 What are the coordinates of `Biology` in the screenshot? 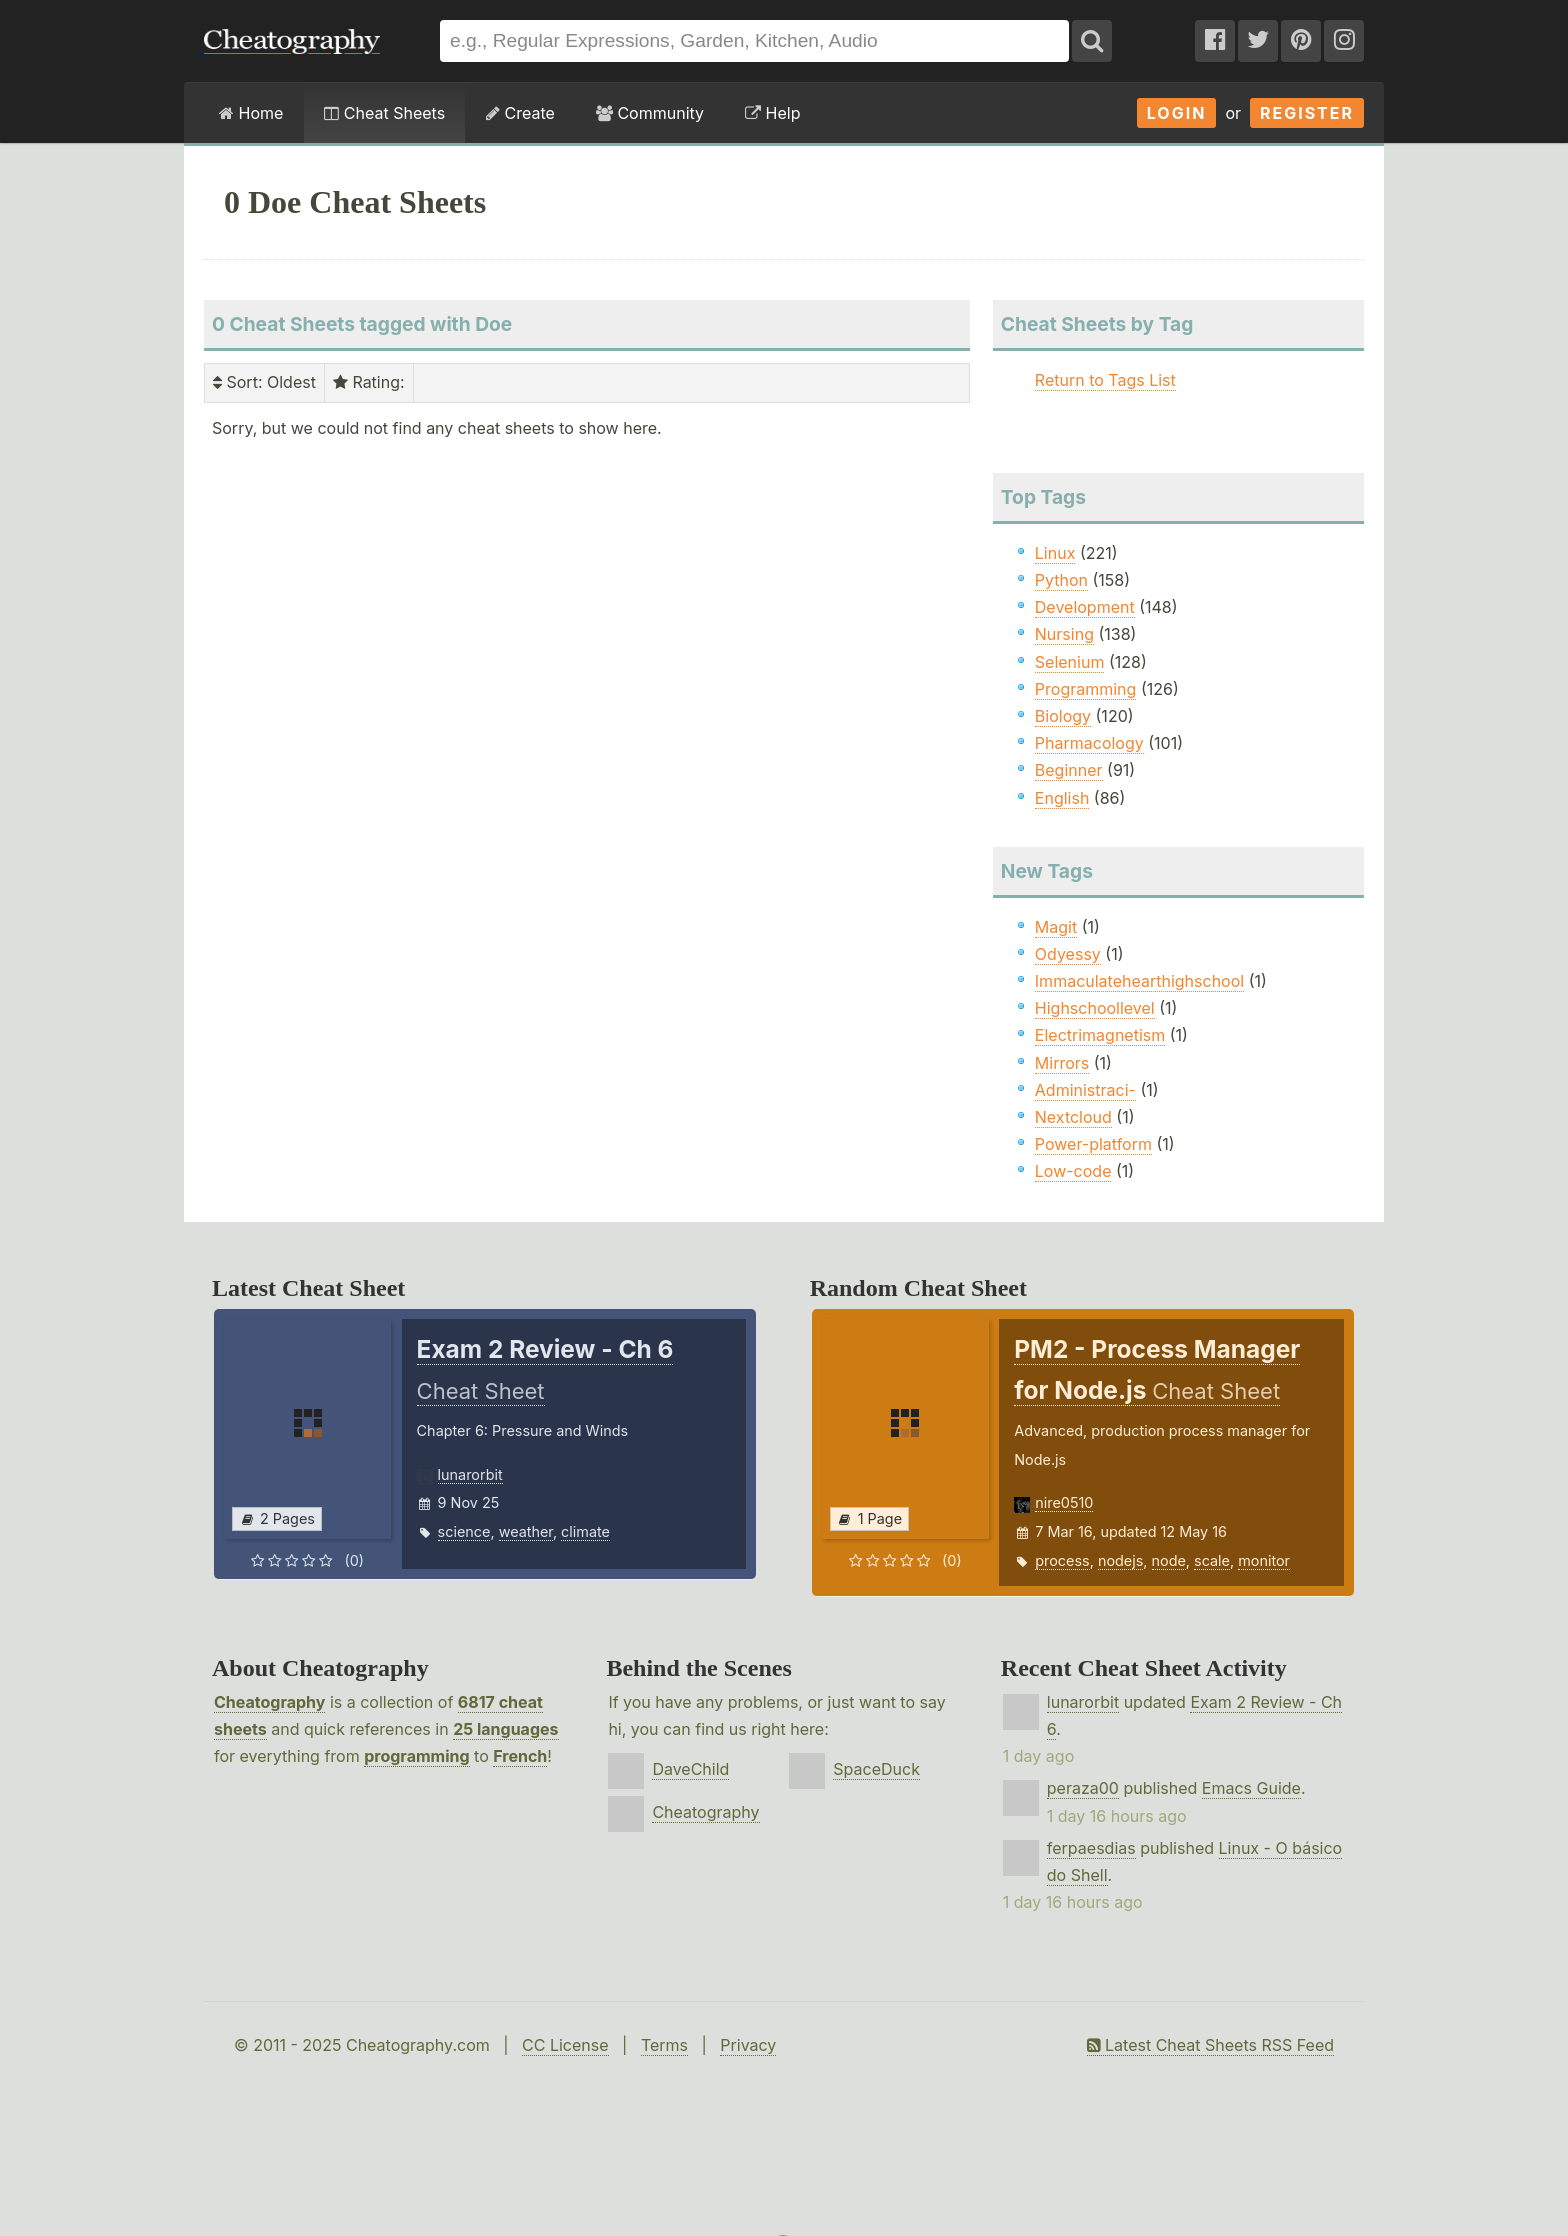 It's located at (1063, 716).